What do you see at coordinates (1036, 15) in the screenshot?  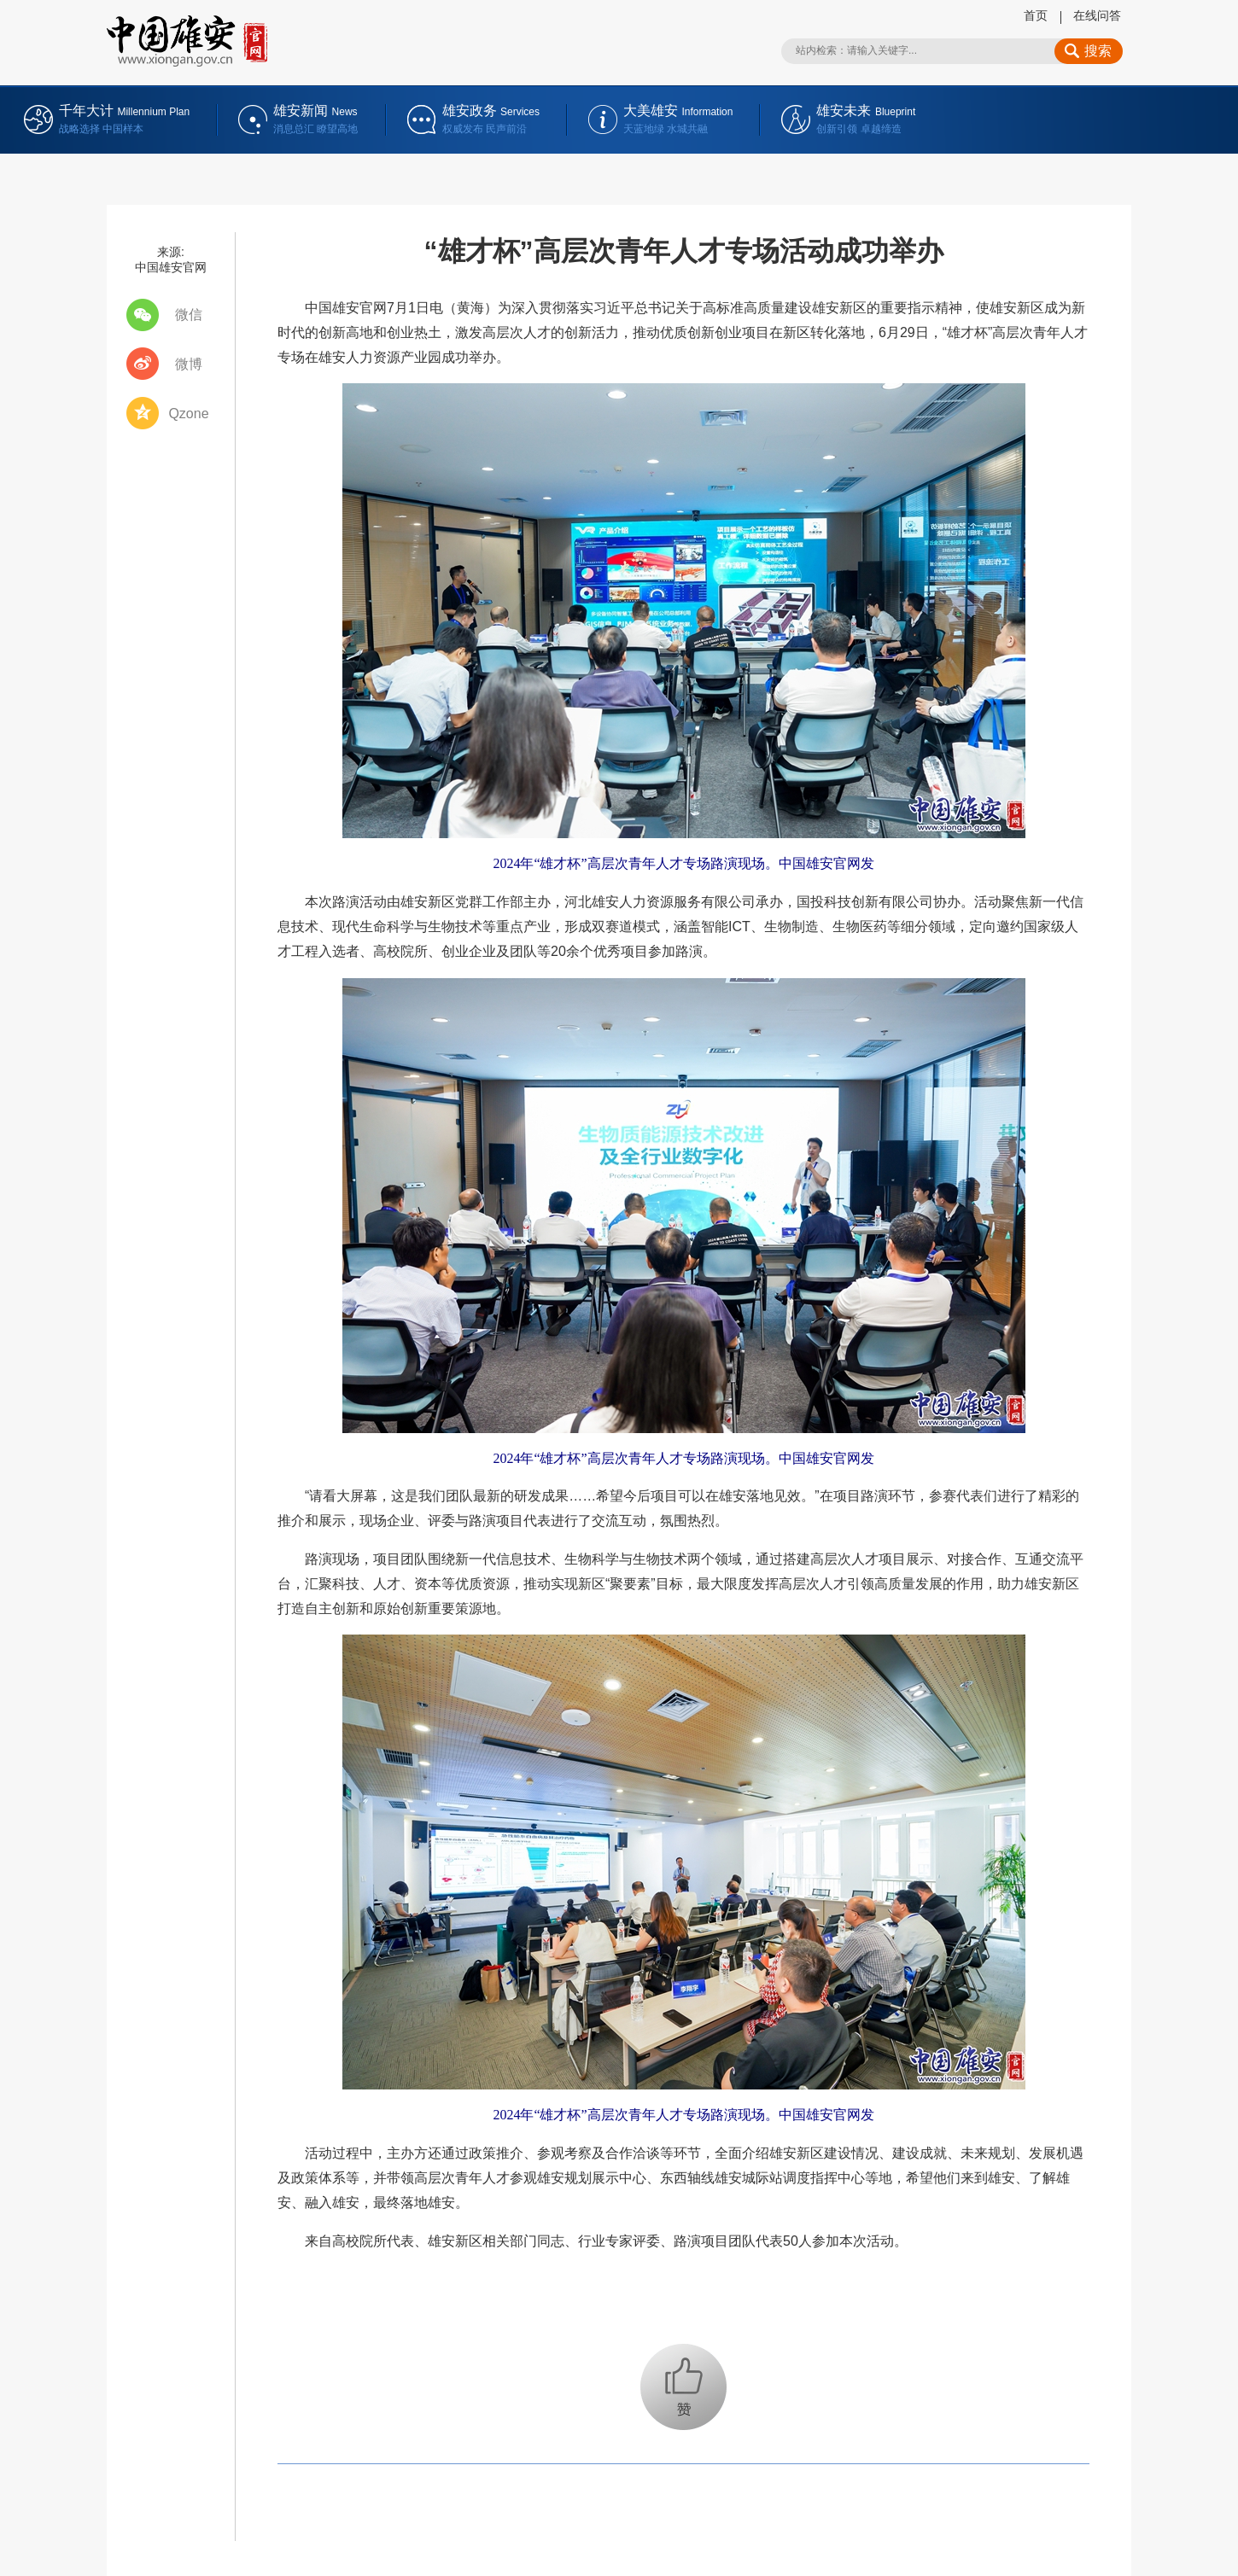 I see `首页` at bounding box center [1036, 15].